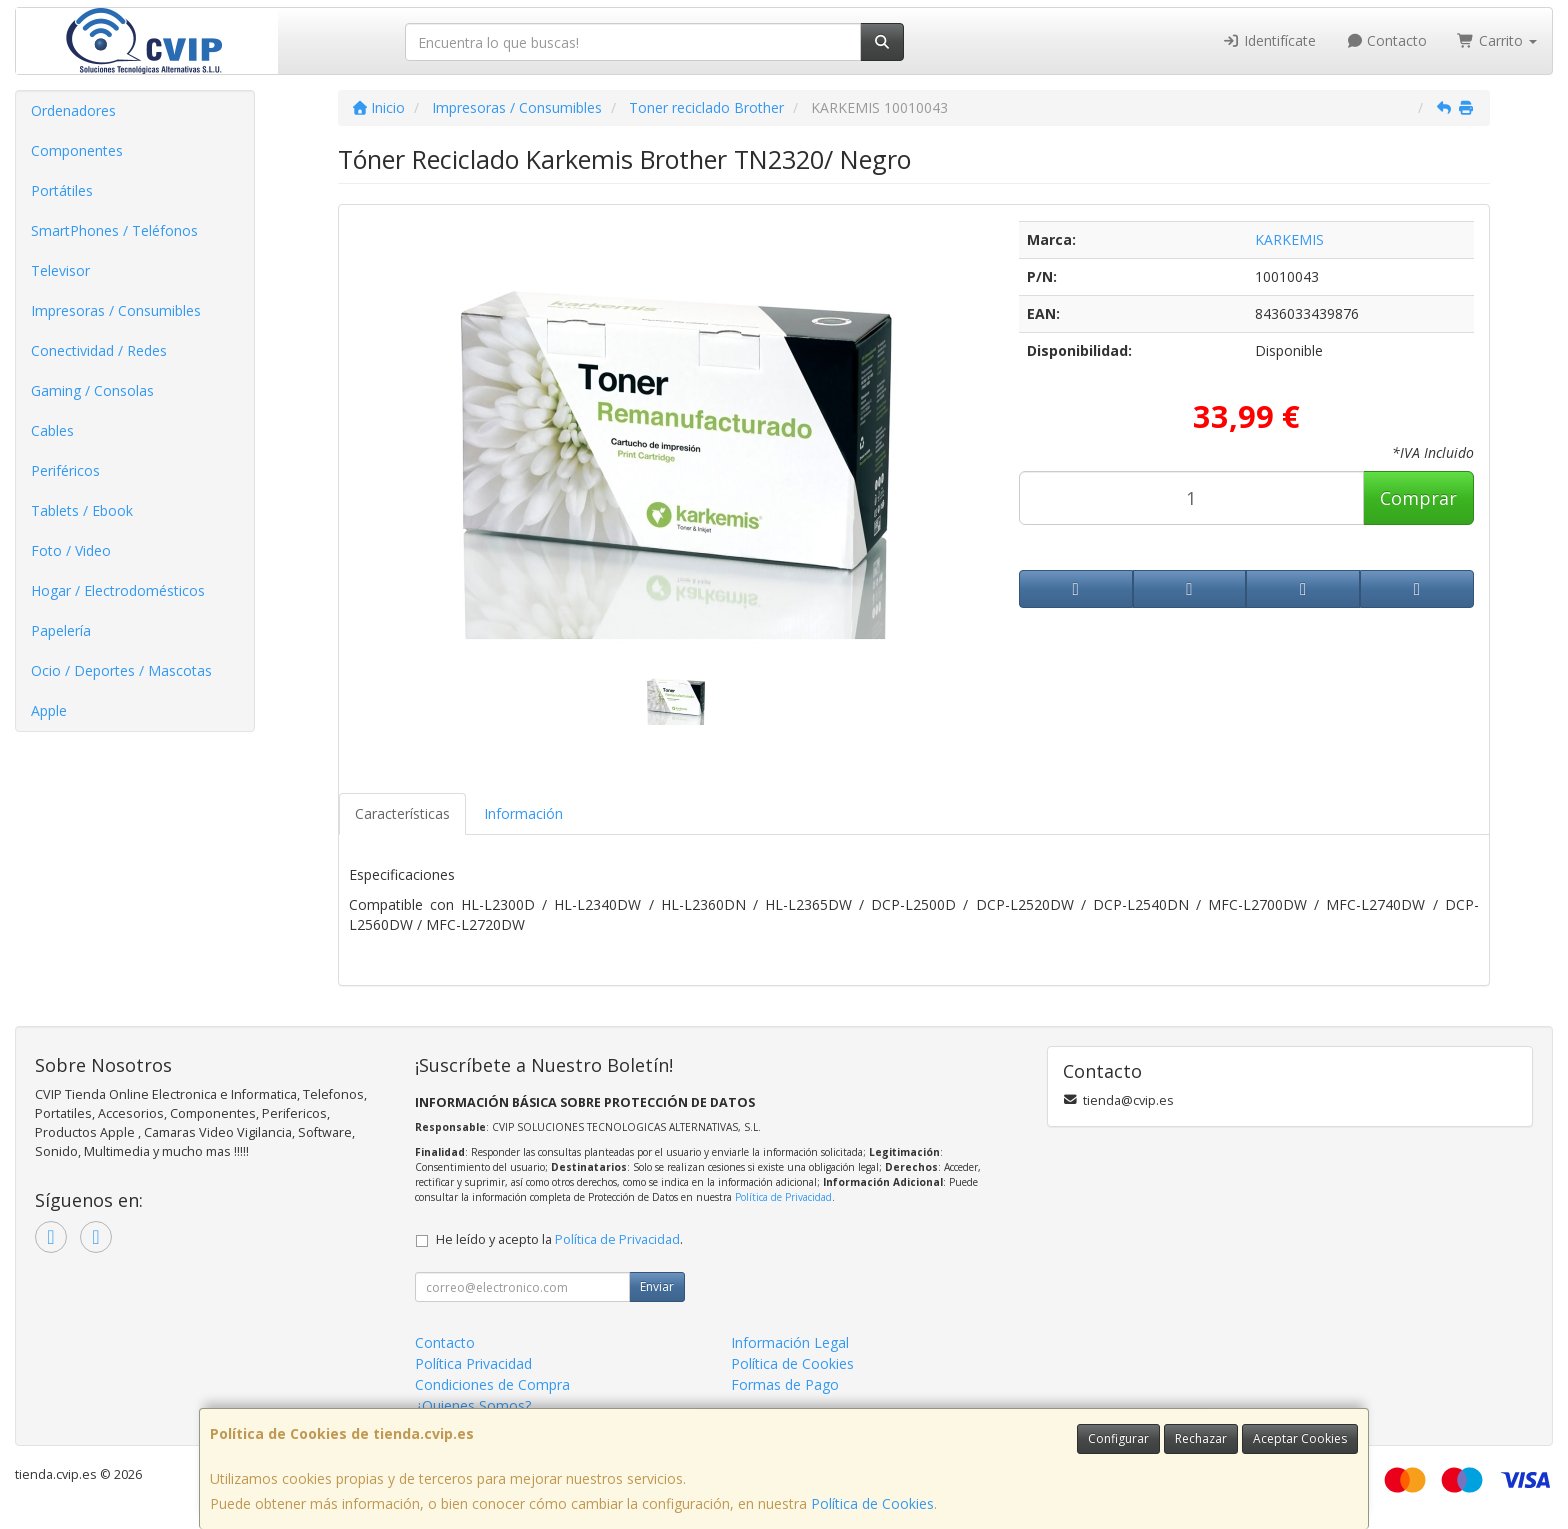 This screenshot has height=1529, width=1568. What do you see at coordinates (1118, 1438) in the screenshot?
I see `Configurar` at bounding box center [1118, 1438].